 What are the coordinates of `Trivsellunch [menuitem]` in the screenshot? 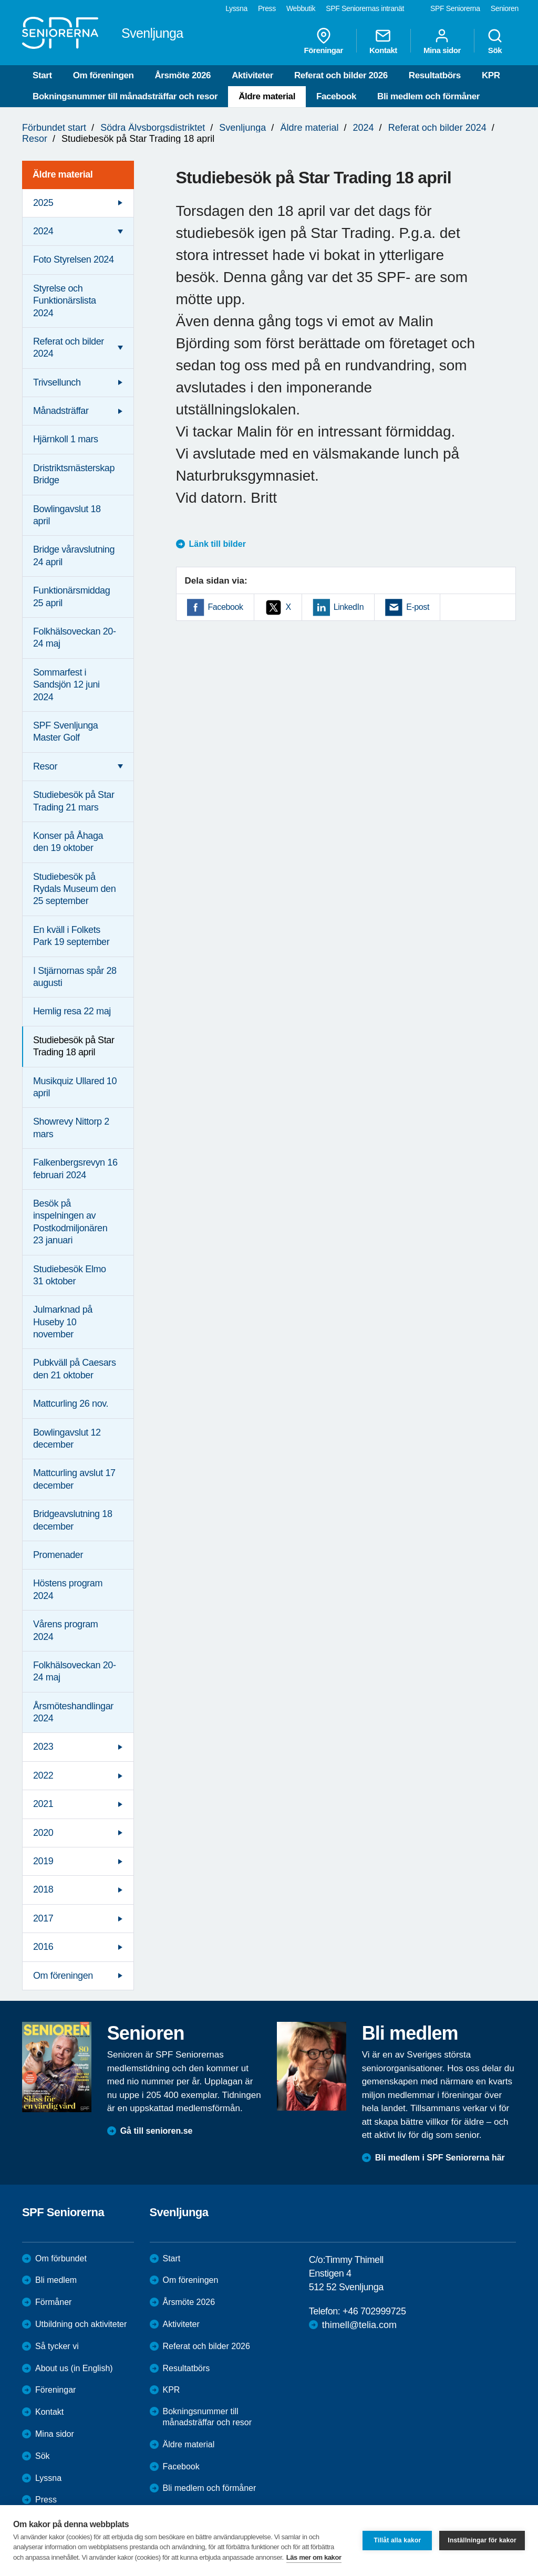 It's located at (57, 382).